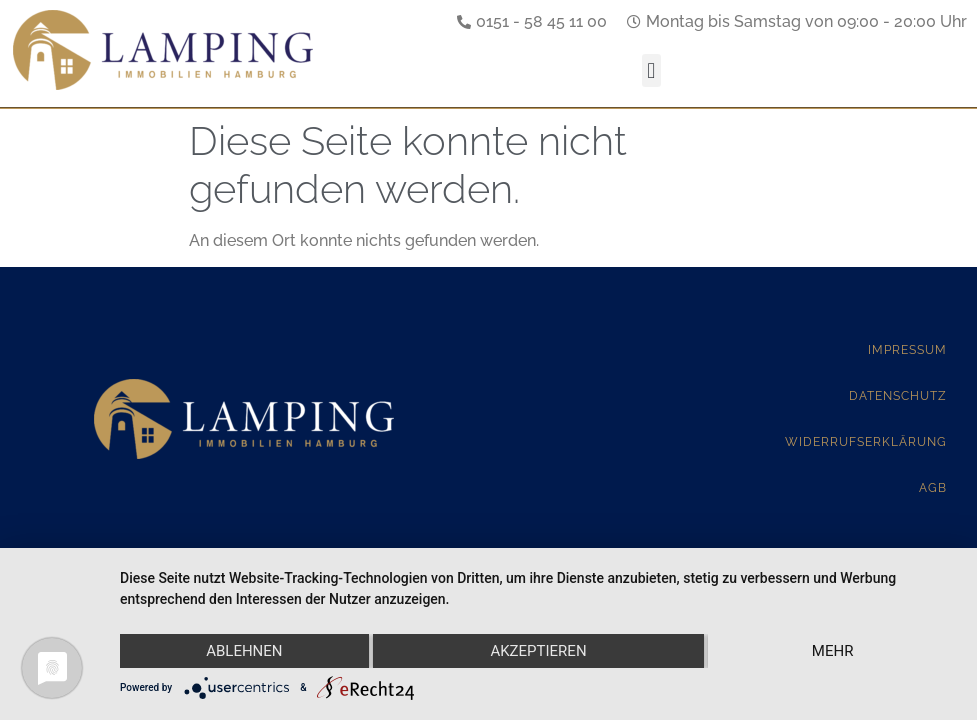  What do you see at coordinates (833, 651) in the screenshot?
I see `mehr` at bounding box center [833, 651].